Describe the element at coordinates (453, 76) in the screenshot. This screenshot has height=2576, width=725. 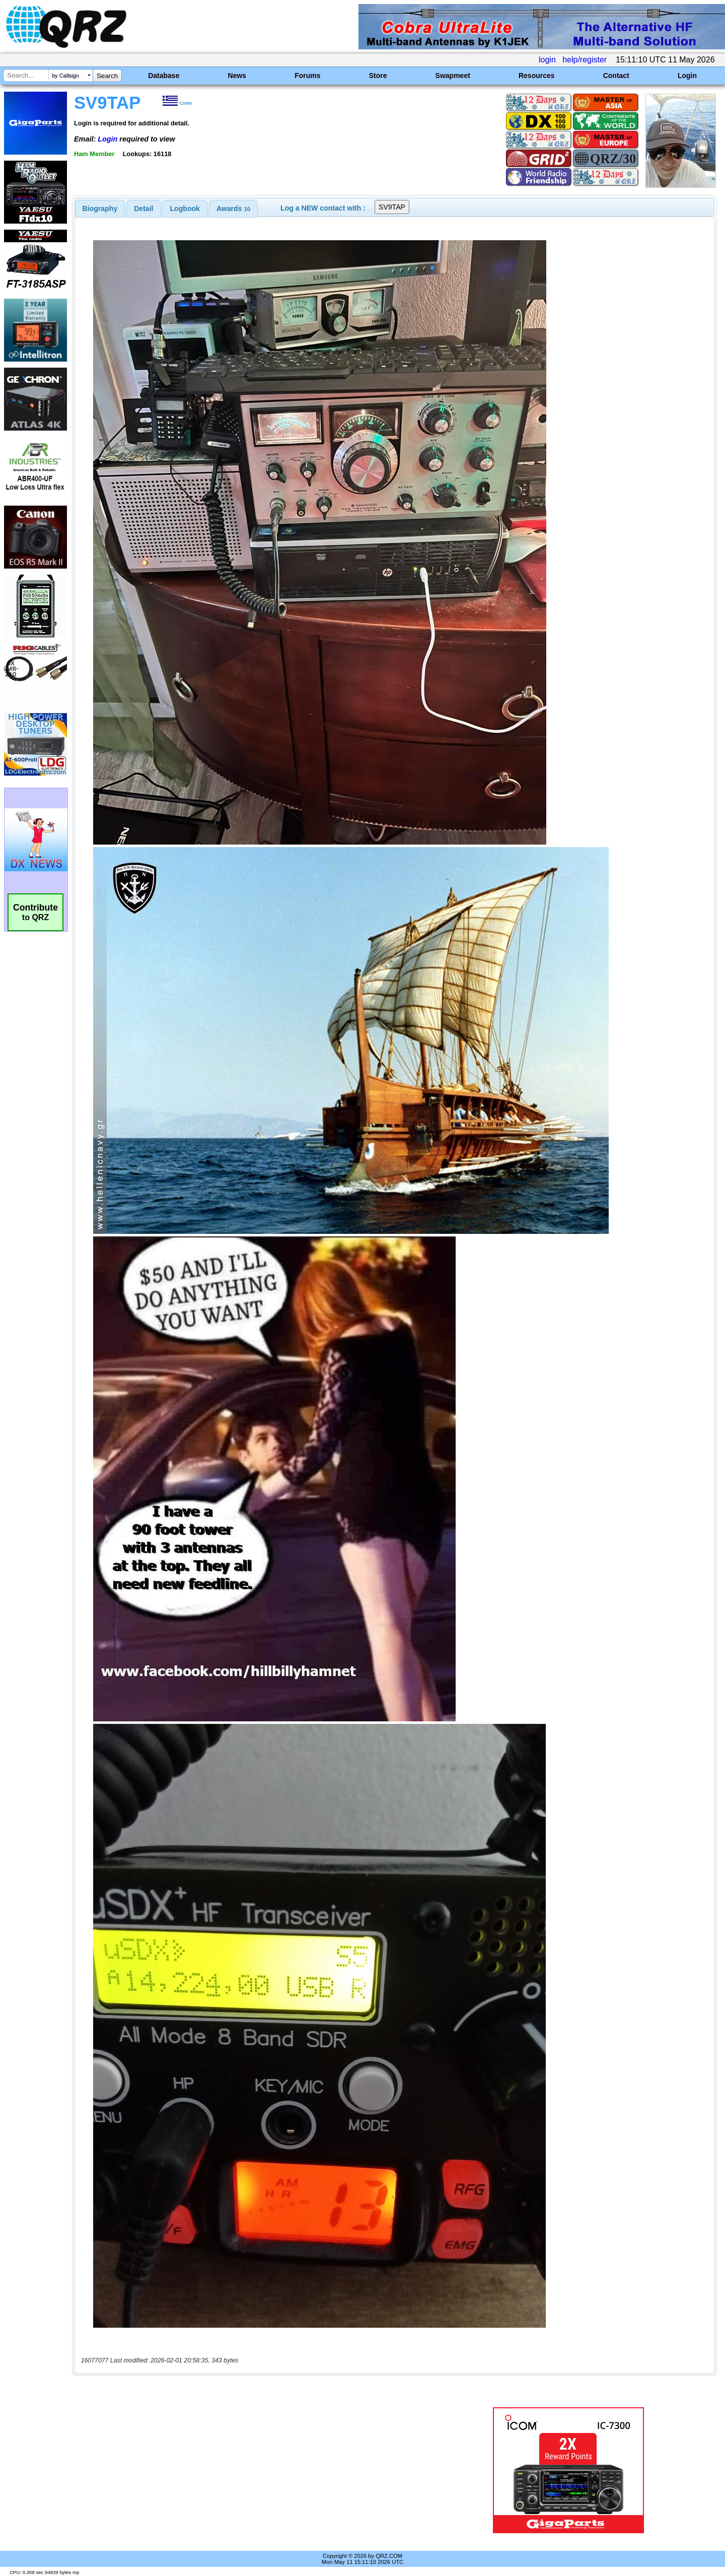
I see `Swapmeet` at that location.